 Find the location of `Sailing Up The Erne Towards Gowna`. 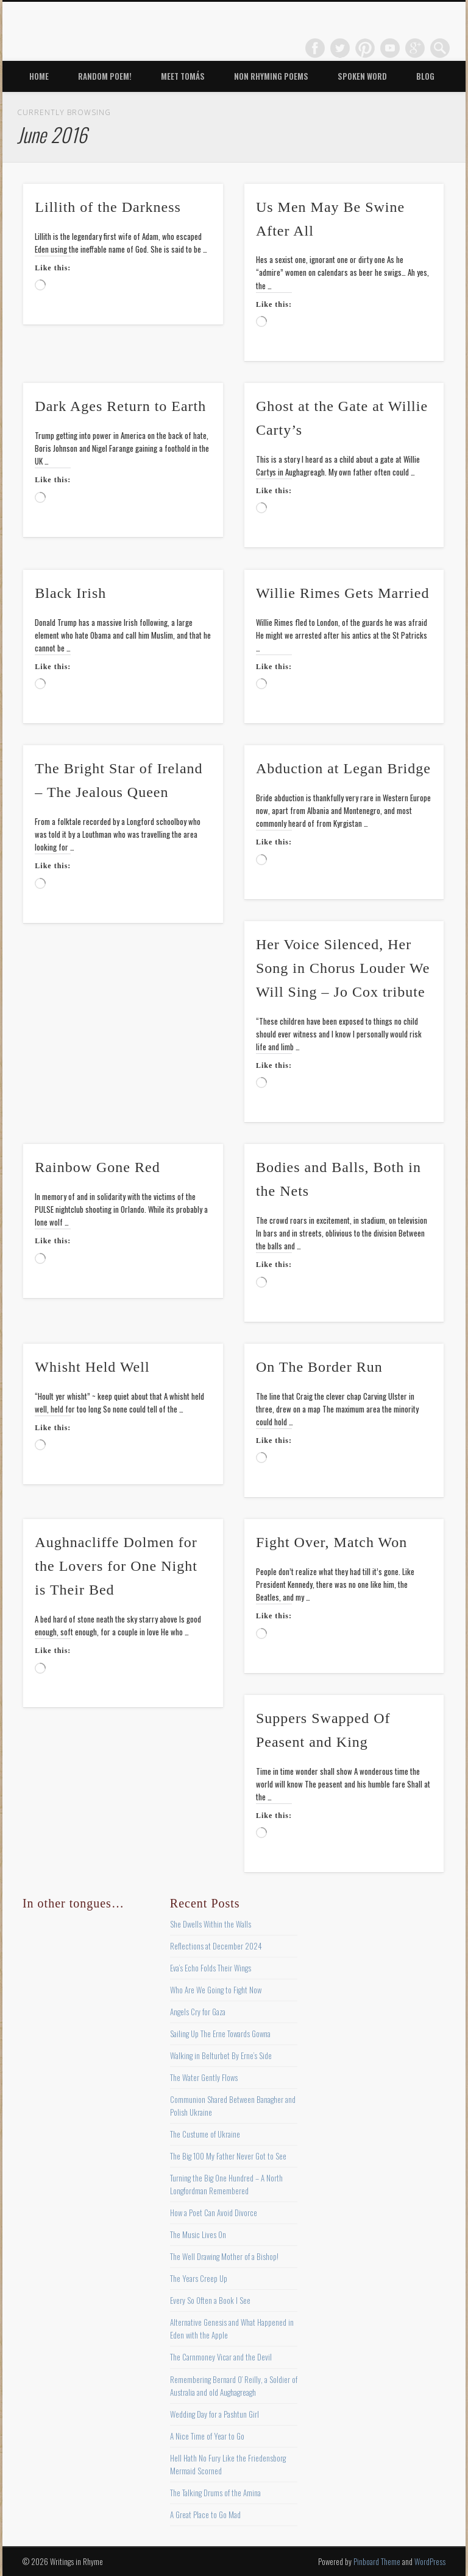

Sailing Up The Erne Towards Gowna is located at coordinates (220, 2033).